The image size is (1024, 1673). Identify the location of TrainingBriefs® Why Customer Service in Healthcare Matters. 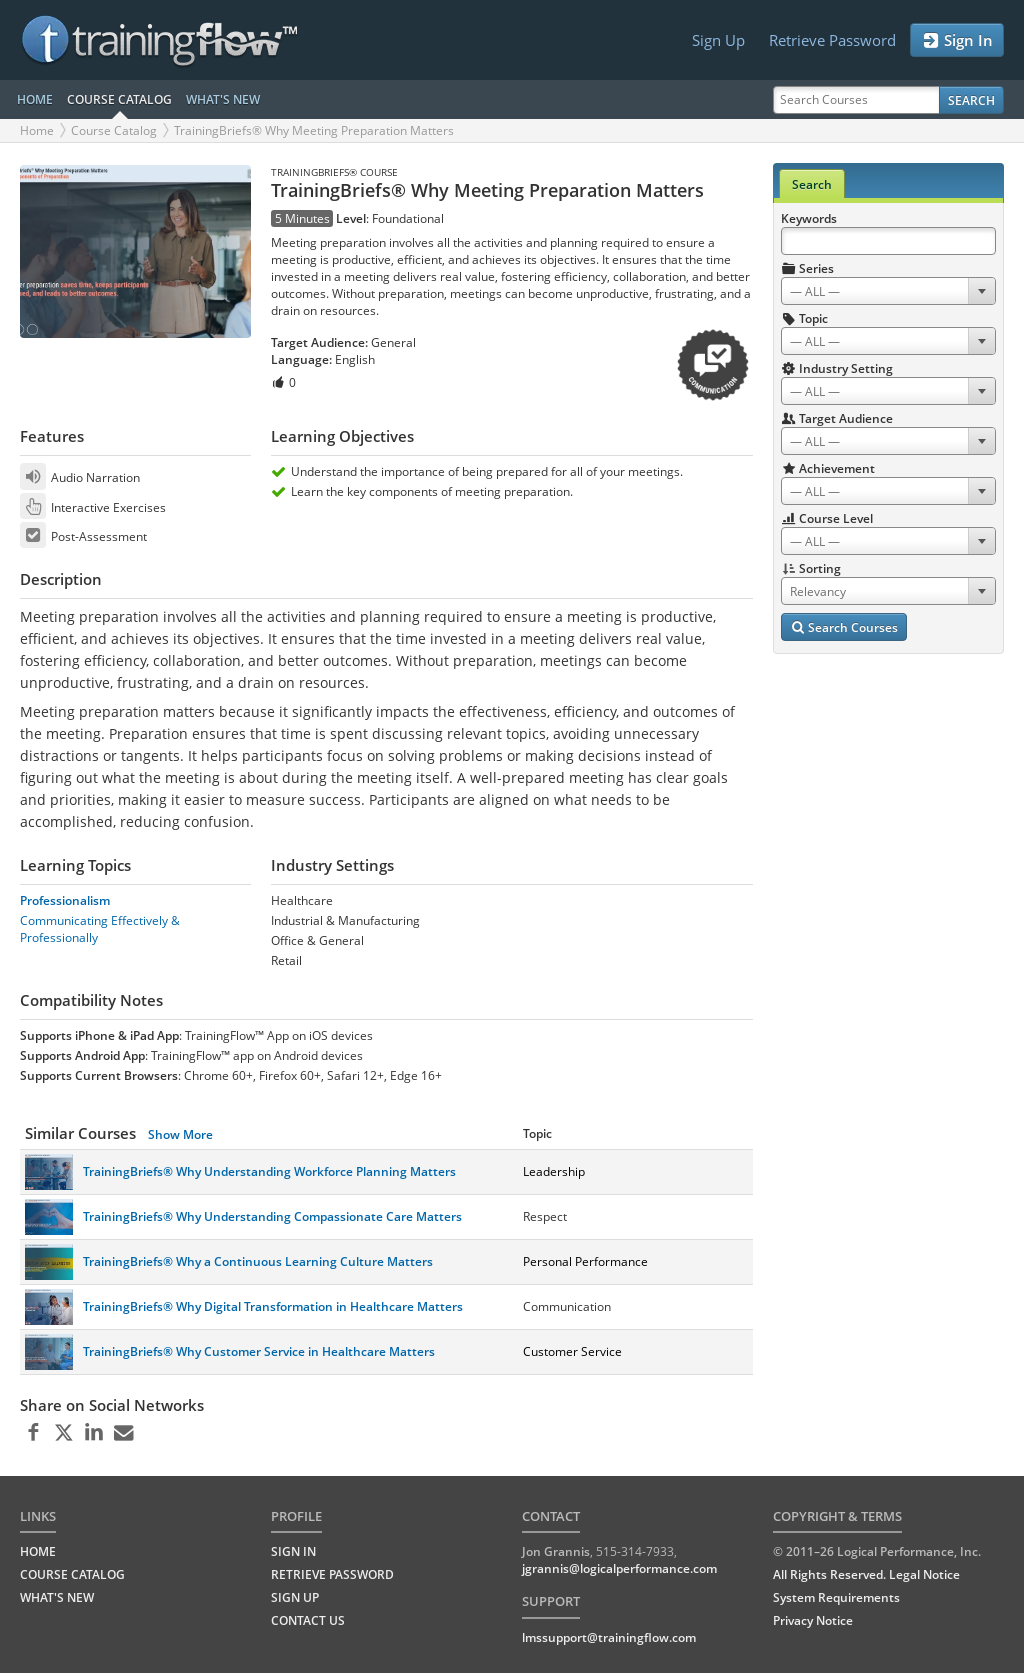
(259, 1351).